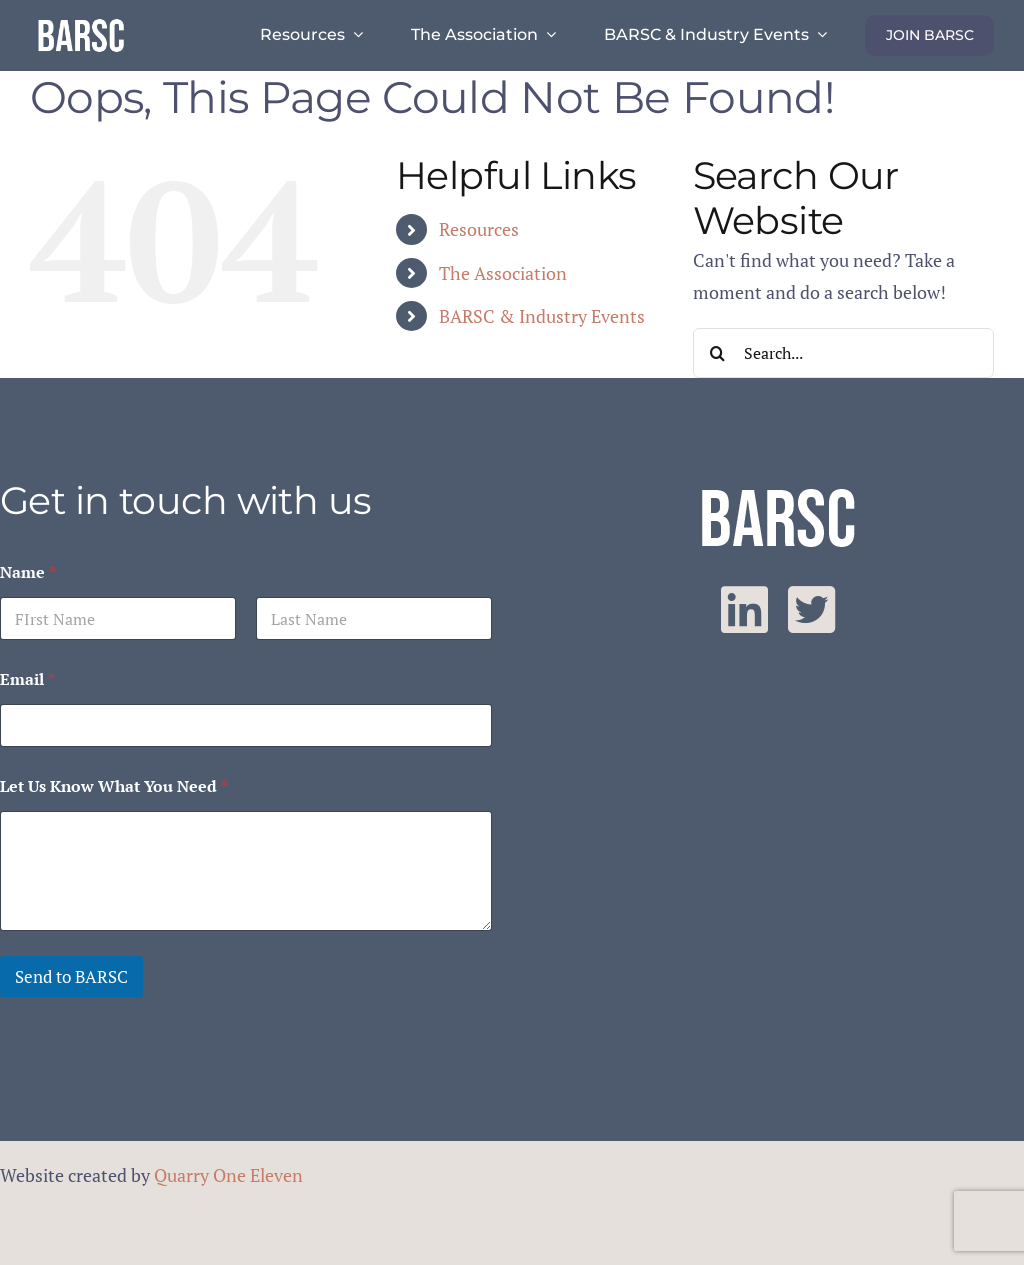 The image size is (1024, 1265). I want to click on Quarry One Eleven, so click(228, 1175).